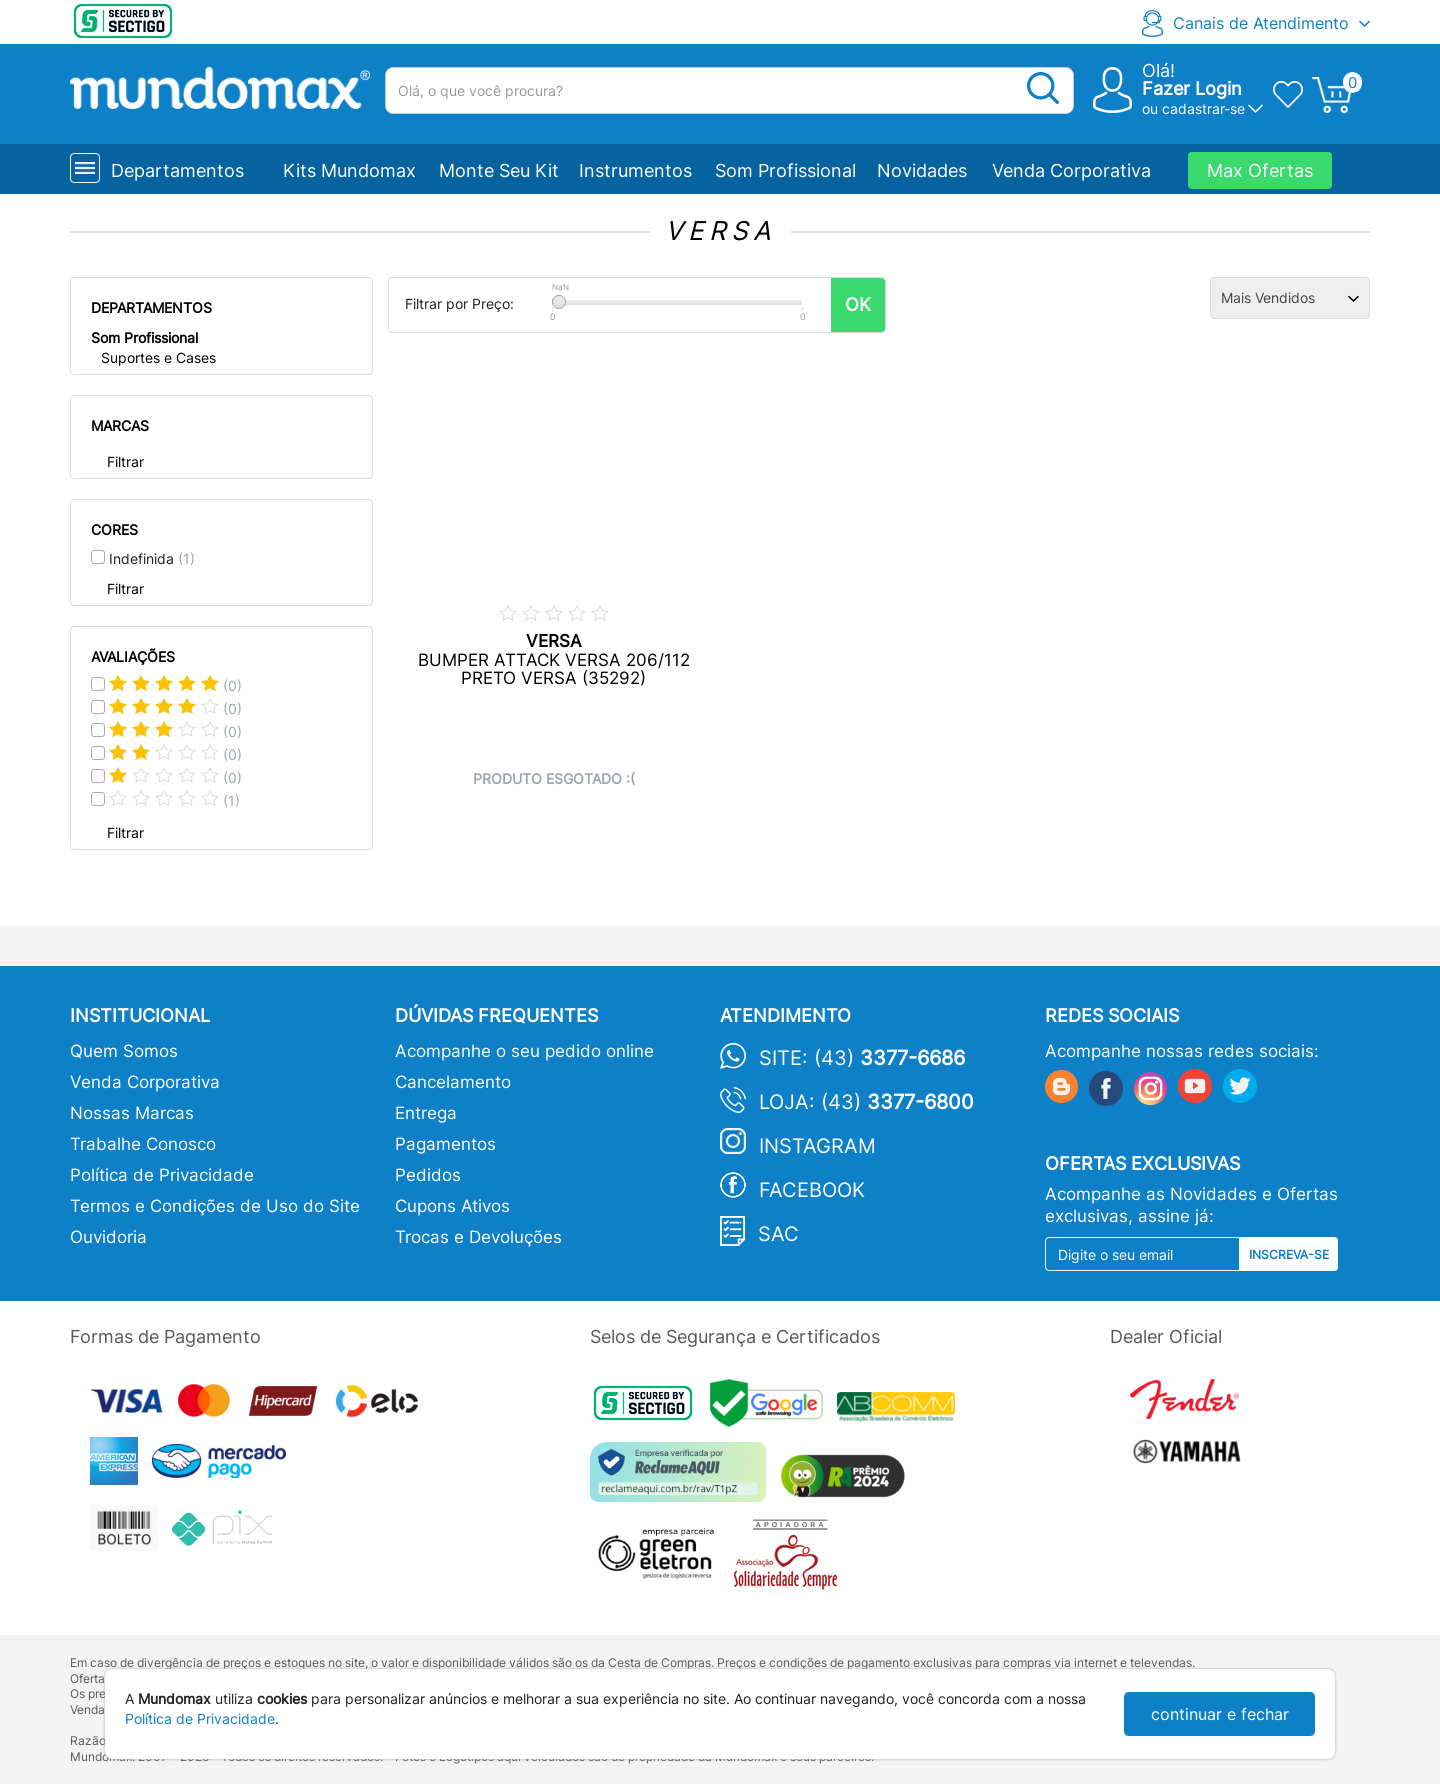  I want to click on Cupons Ativos, so click(452, 1206).